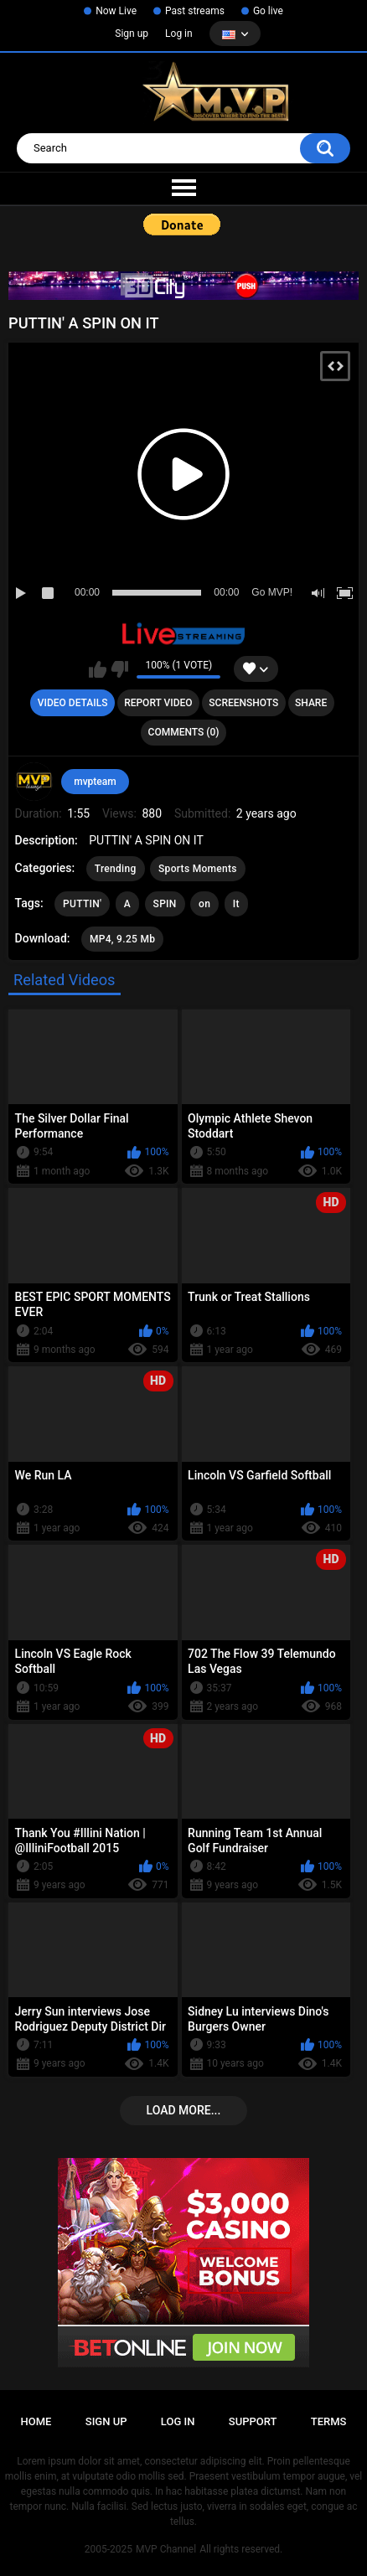  I want to click on Log in, so click(179, 33).